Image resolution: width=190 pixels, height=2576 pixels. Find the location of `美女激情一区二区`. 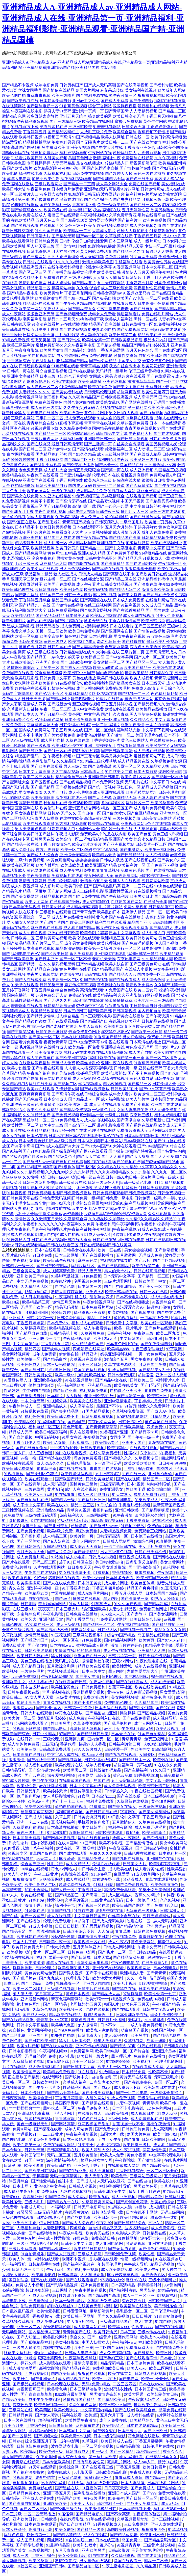

美女激情一区二区 is located at coordinates (109, 662).